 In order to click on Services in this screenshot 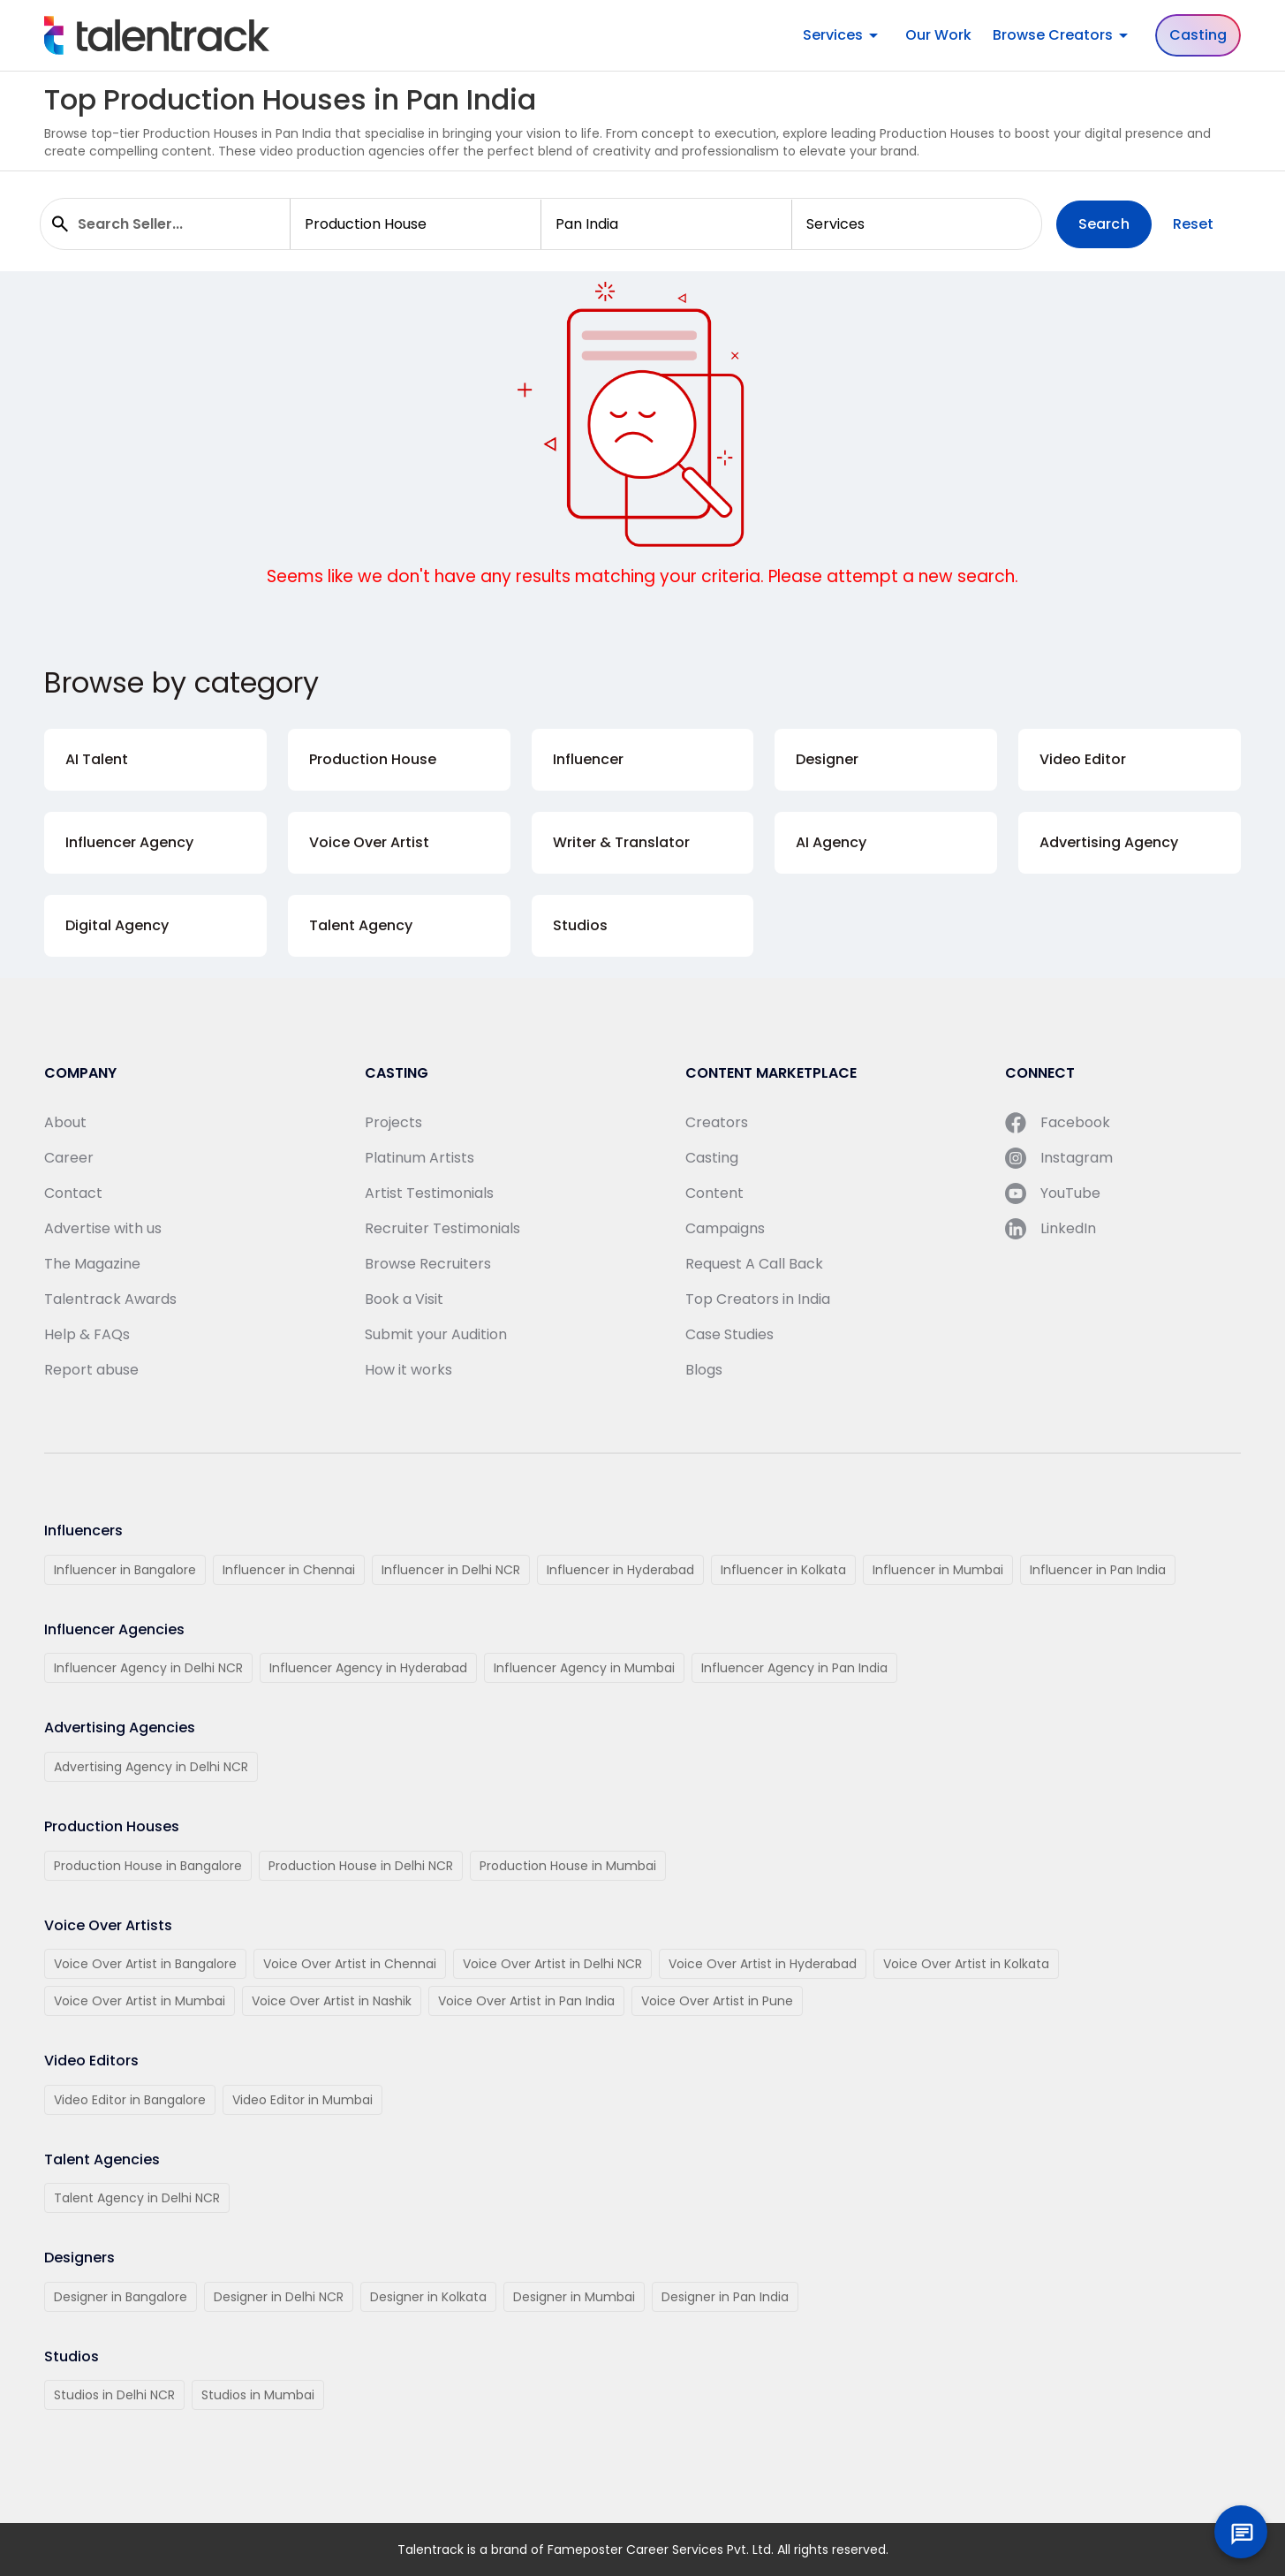, I will do `click(843, 35)`.